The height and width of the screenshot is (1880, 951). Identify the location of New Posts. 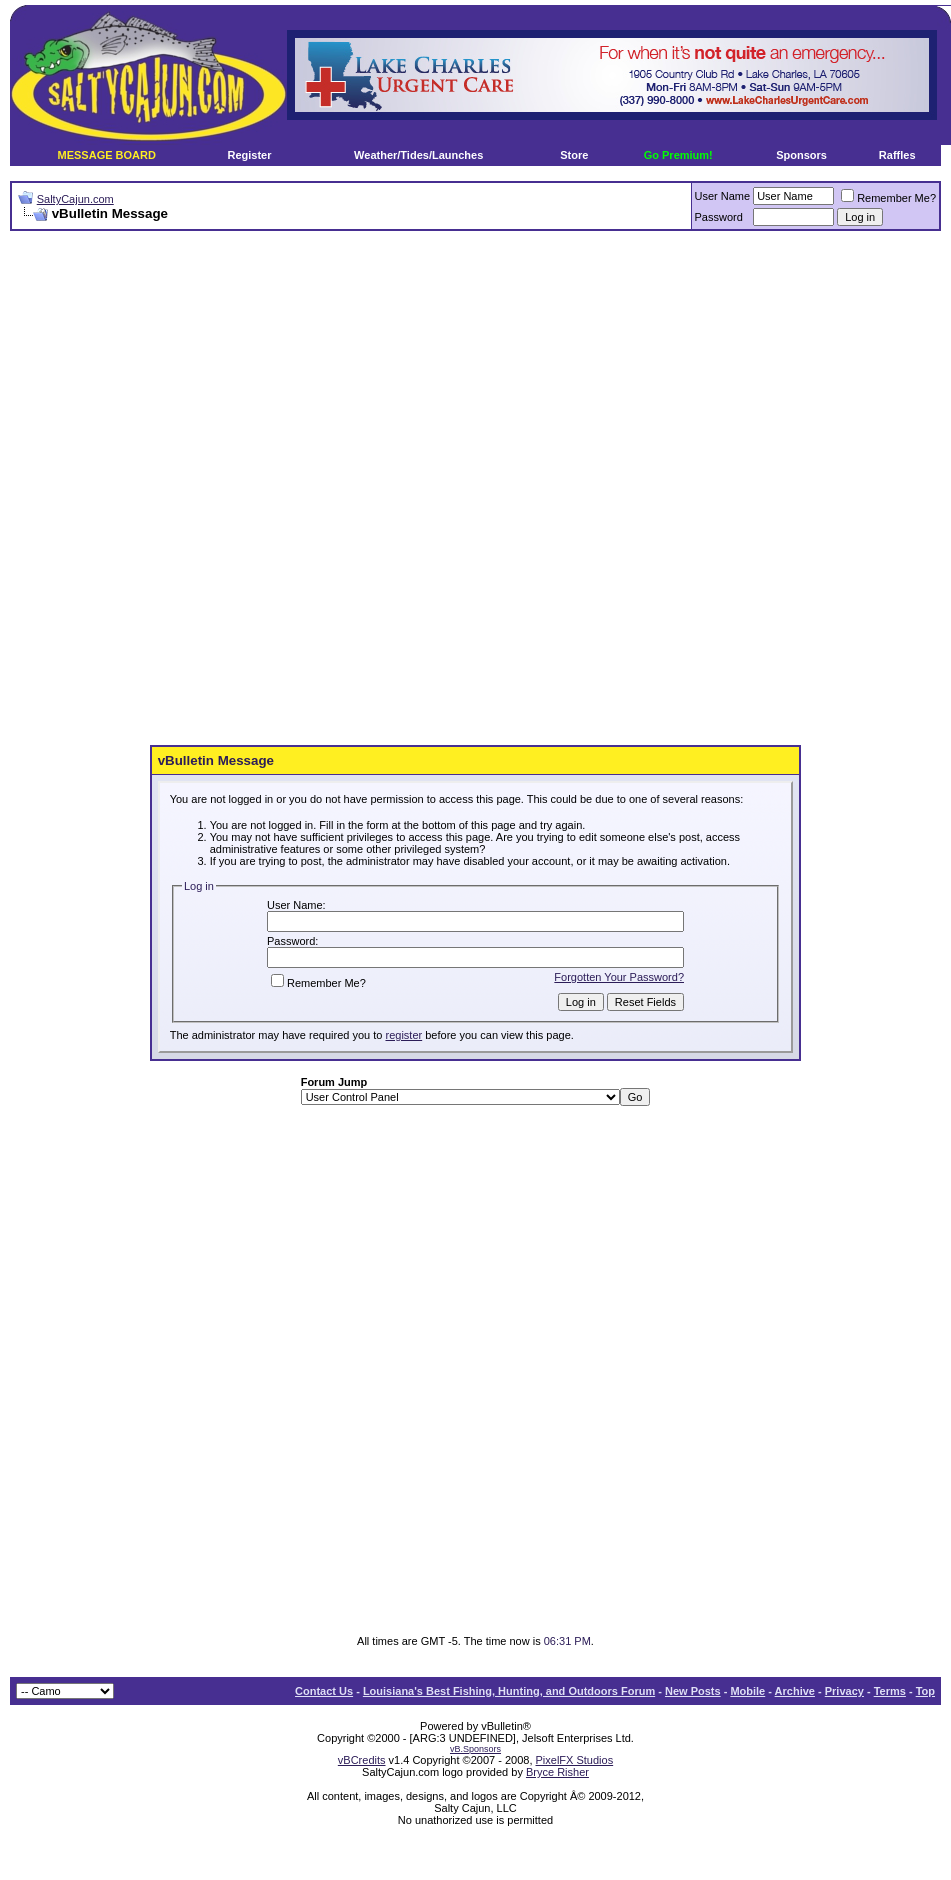
(693, 1691).